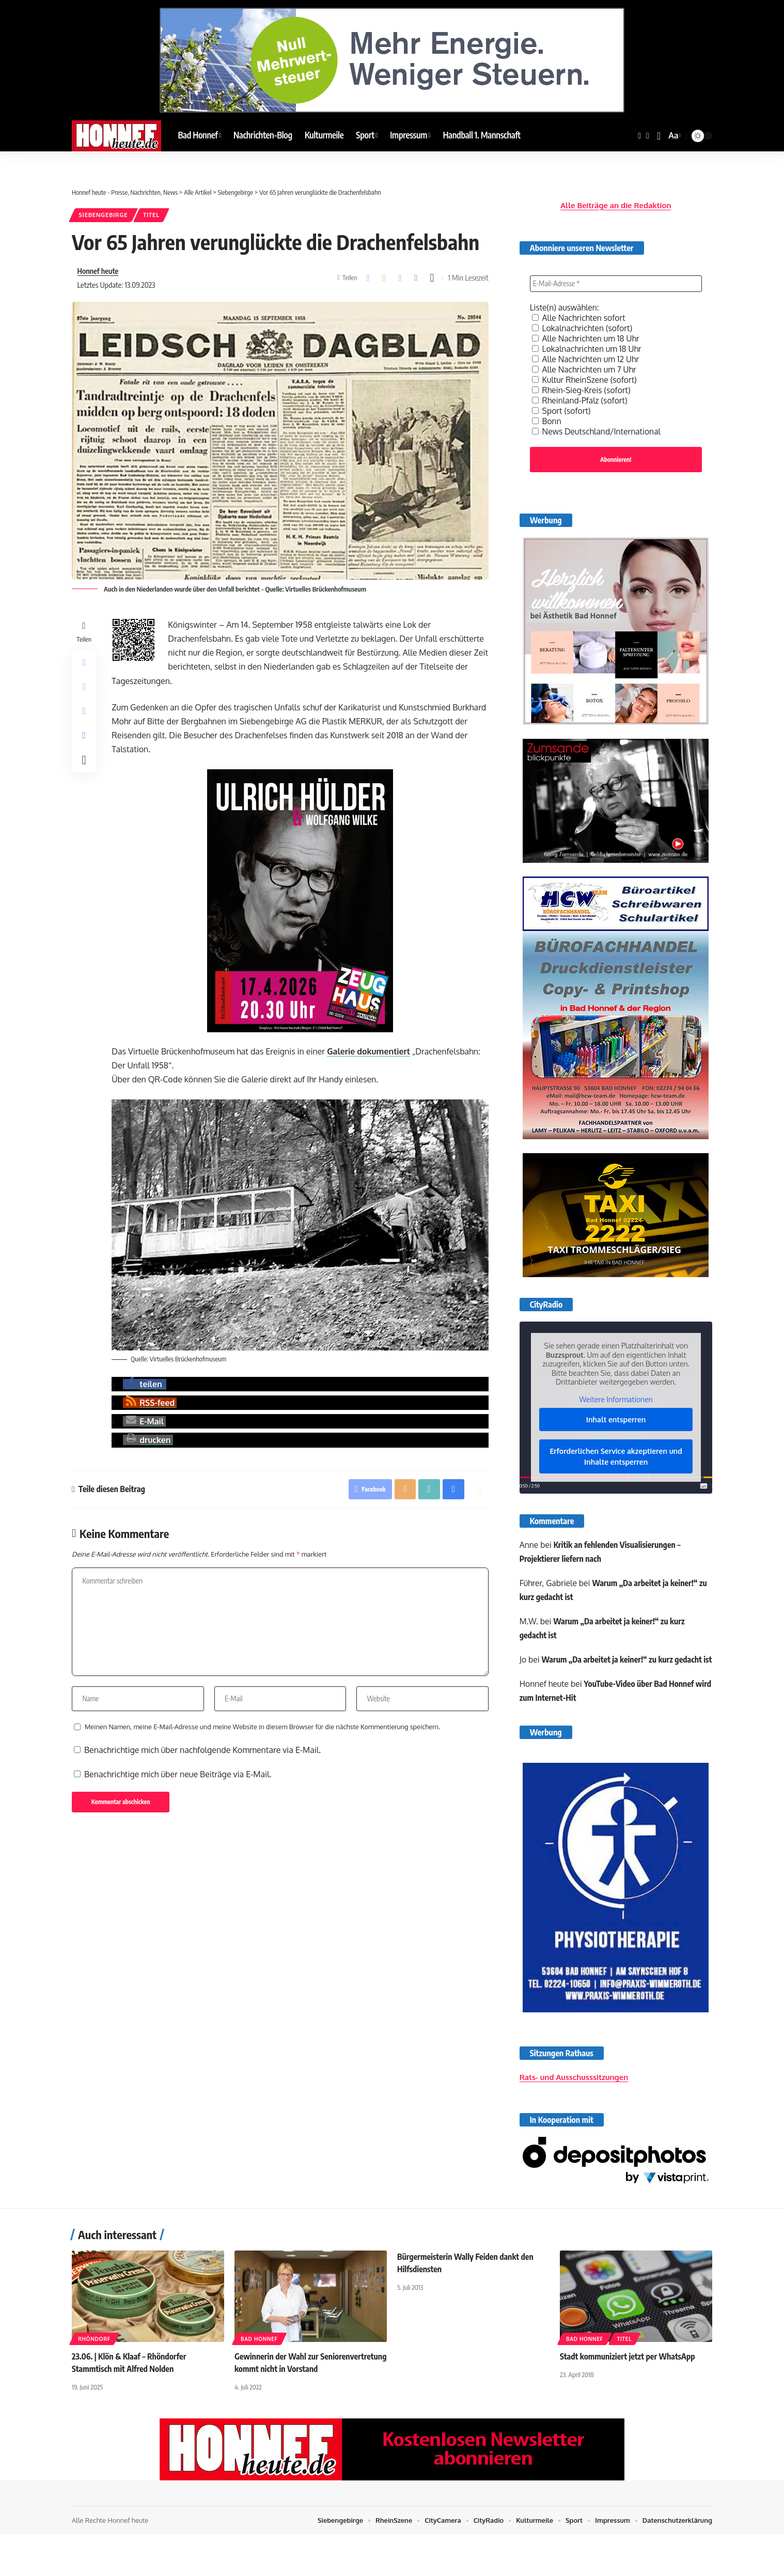 This screenshot has height=2576, width=784. I want to click on Alle Nachrichten um 12 Uhr, so click(586, 356).